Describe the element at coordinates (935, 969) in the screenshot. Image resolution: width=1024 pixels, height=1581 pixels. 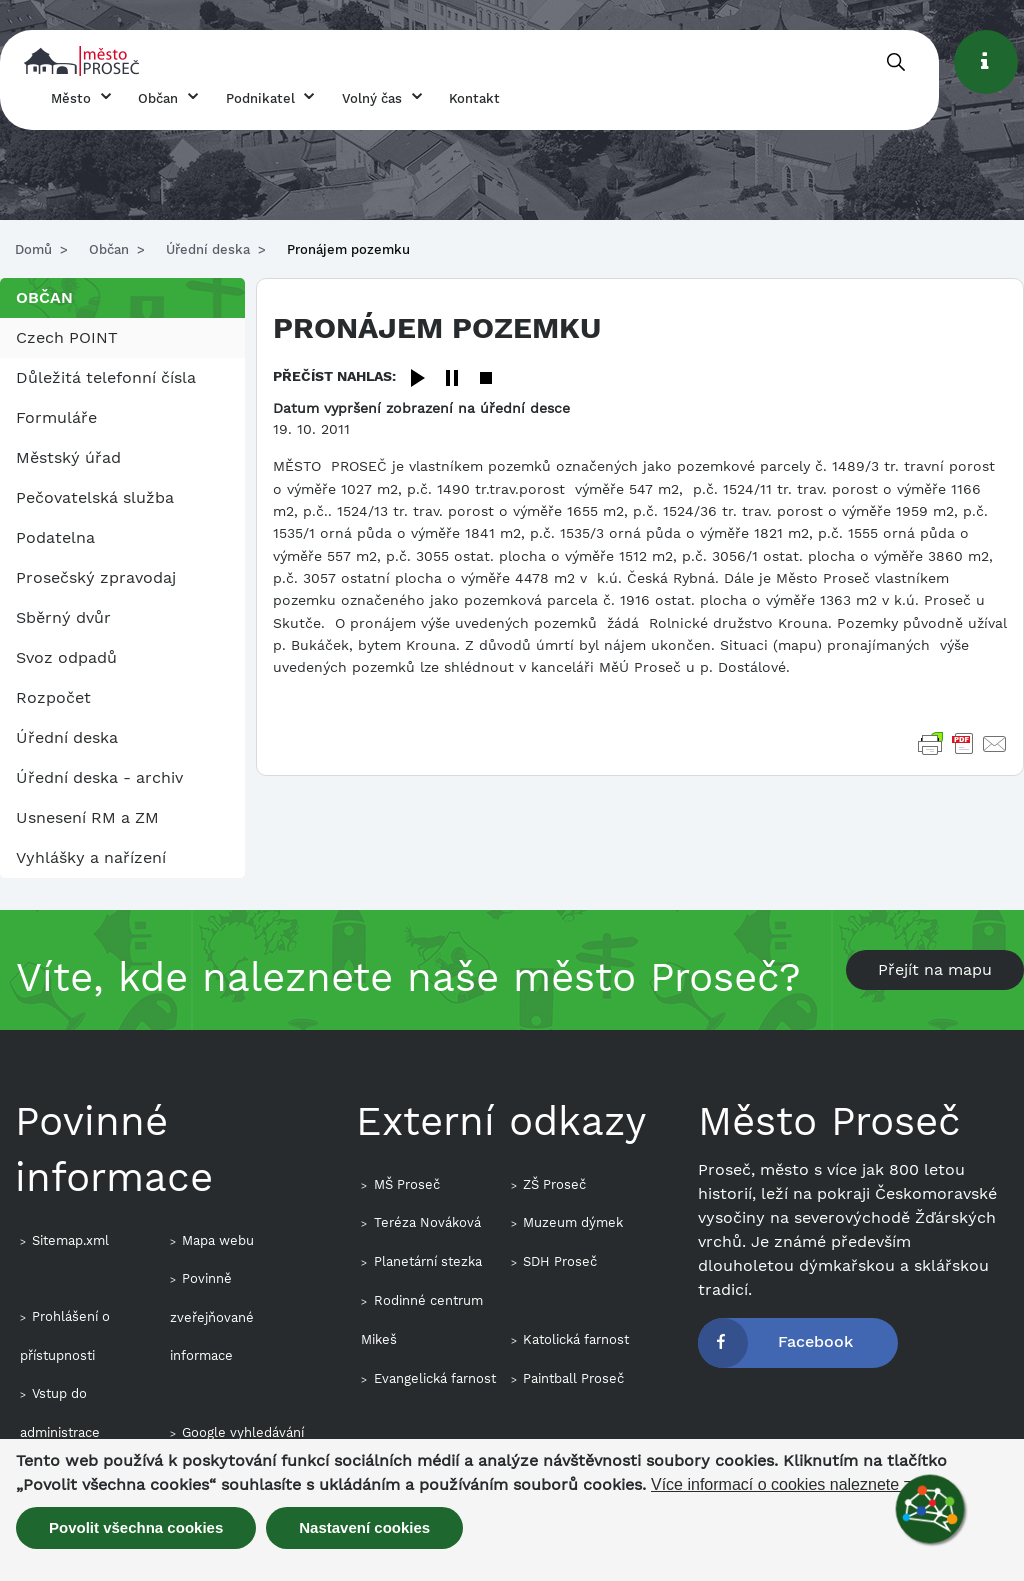
I see `Přejít na mapu` at that location.